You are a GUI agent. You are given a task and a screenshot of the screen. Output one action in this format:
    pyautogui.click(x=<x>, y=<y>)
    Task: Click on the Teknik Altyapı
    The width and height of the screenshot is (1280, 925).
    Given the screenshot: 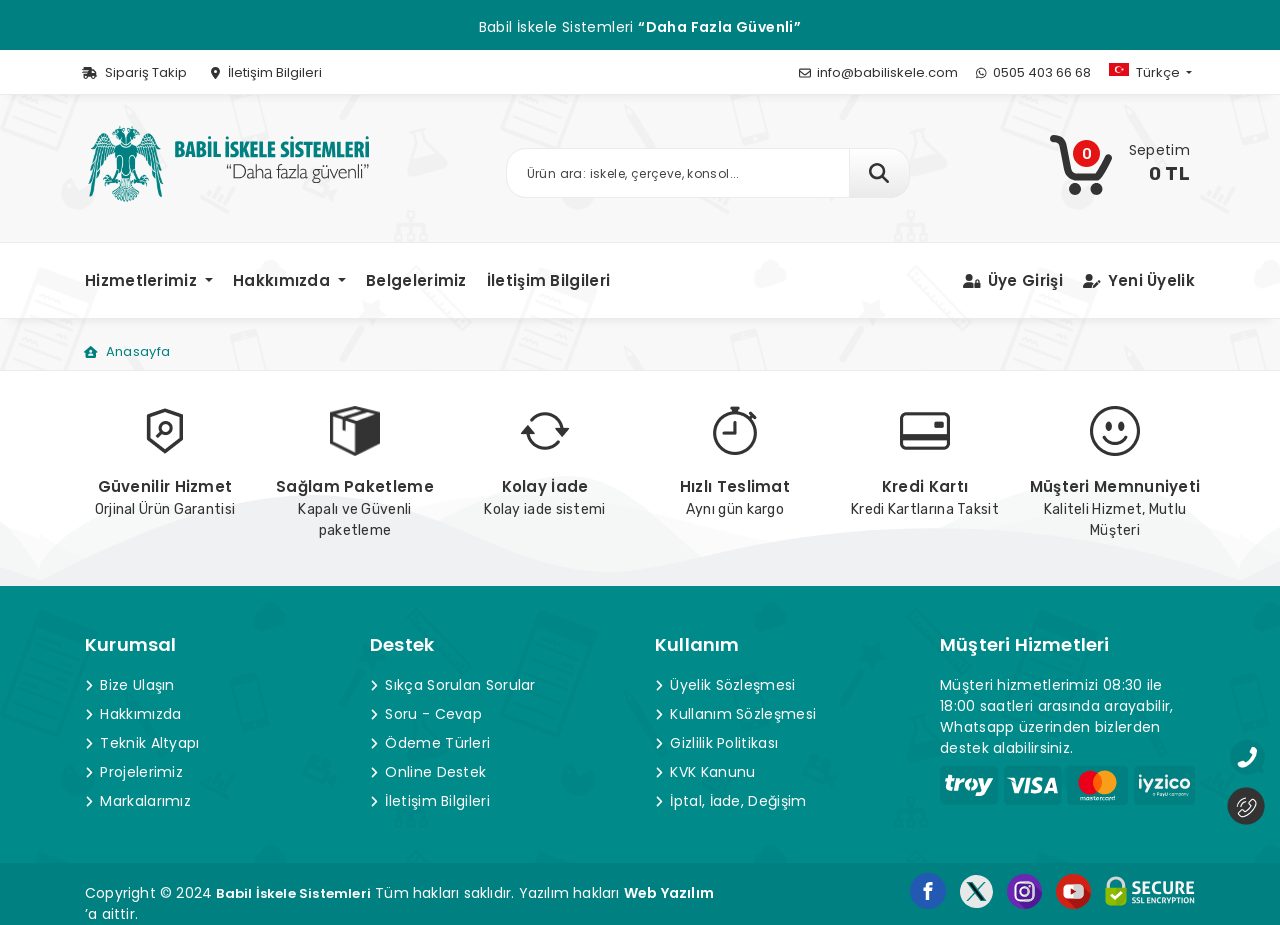 What is the action you would take?
    pyautogui.click(x=142, y=743)
    